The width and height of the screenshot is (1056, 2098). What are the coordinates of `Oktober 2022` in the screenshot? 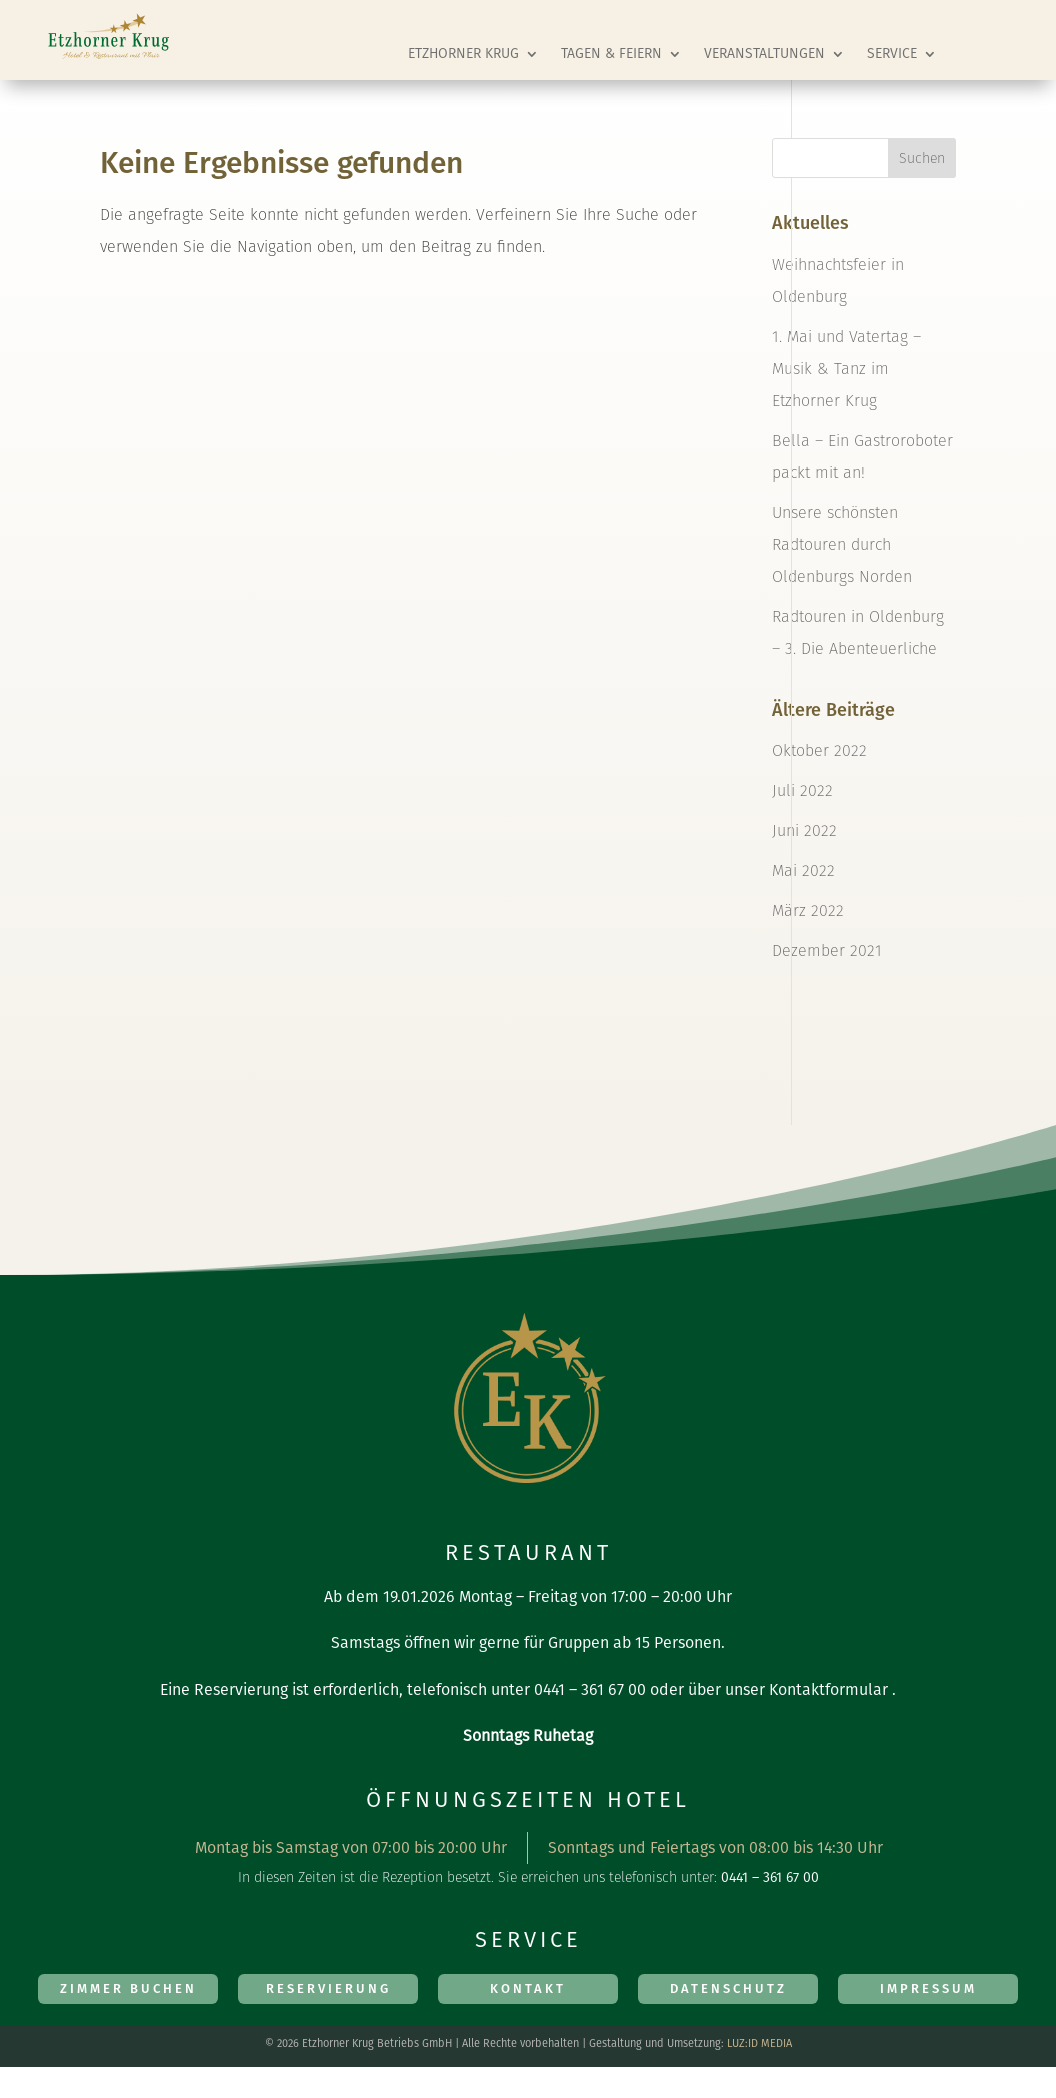 It's located at (819, 750).